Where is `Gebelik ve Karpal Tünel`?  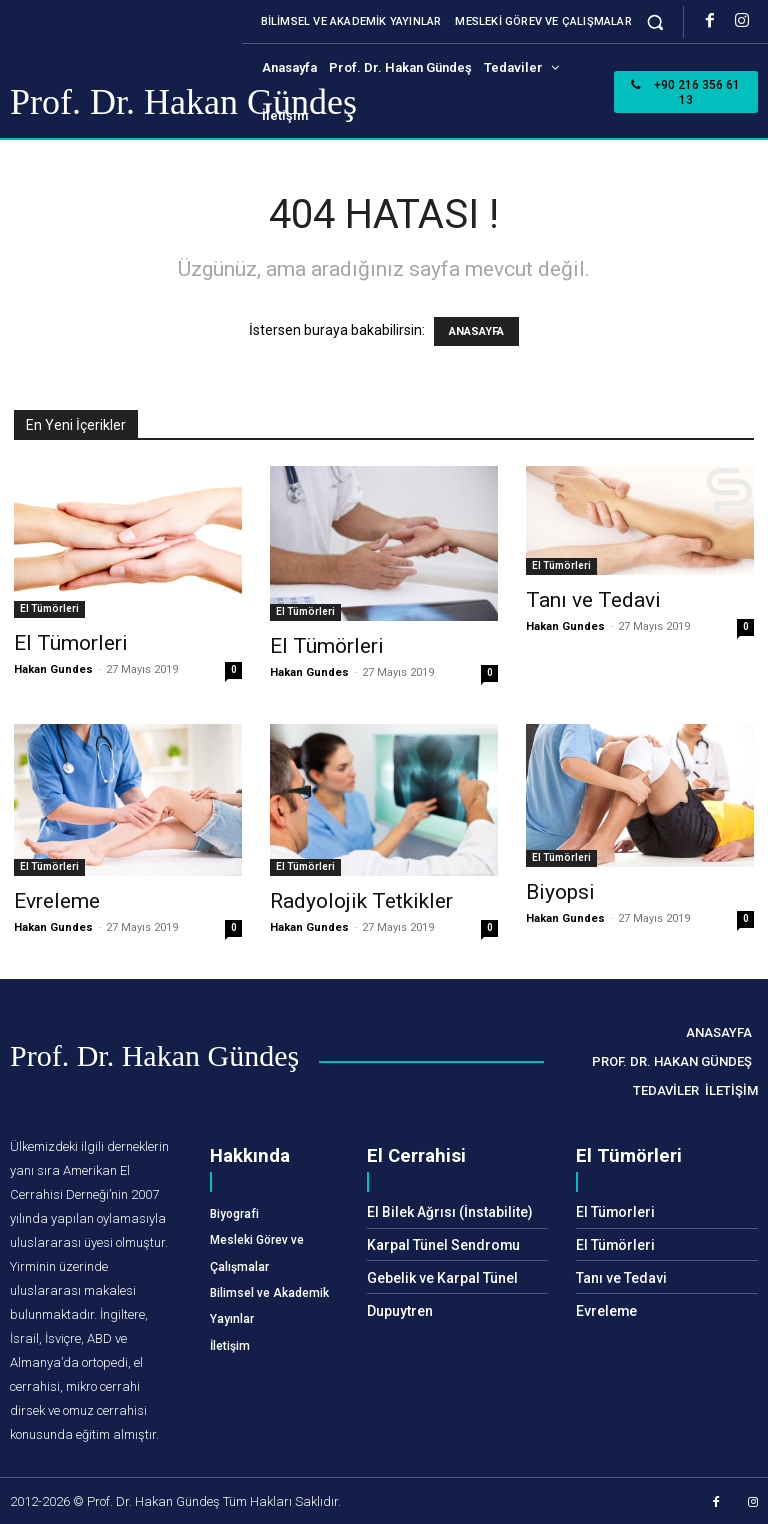
Gebelik ve Karpal Tünel is located at coordinates (436, 1274).